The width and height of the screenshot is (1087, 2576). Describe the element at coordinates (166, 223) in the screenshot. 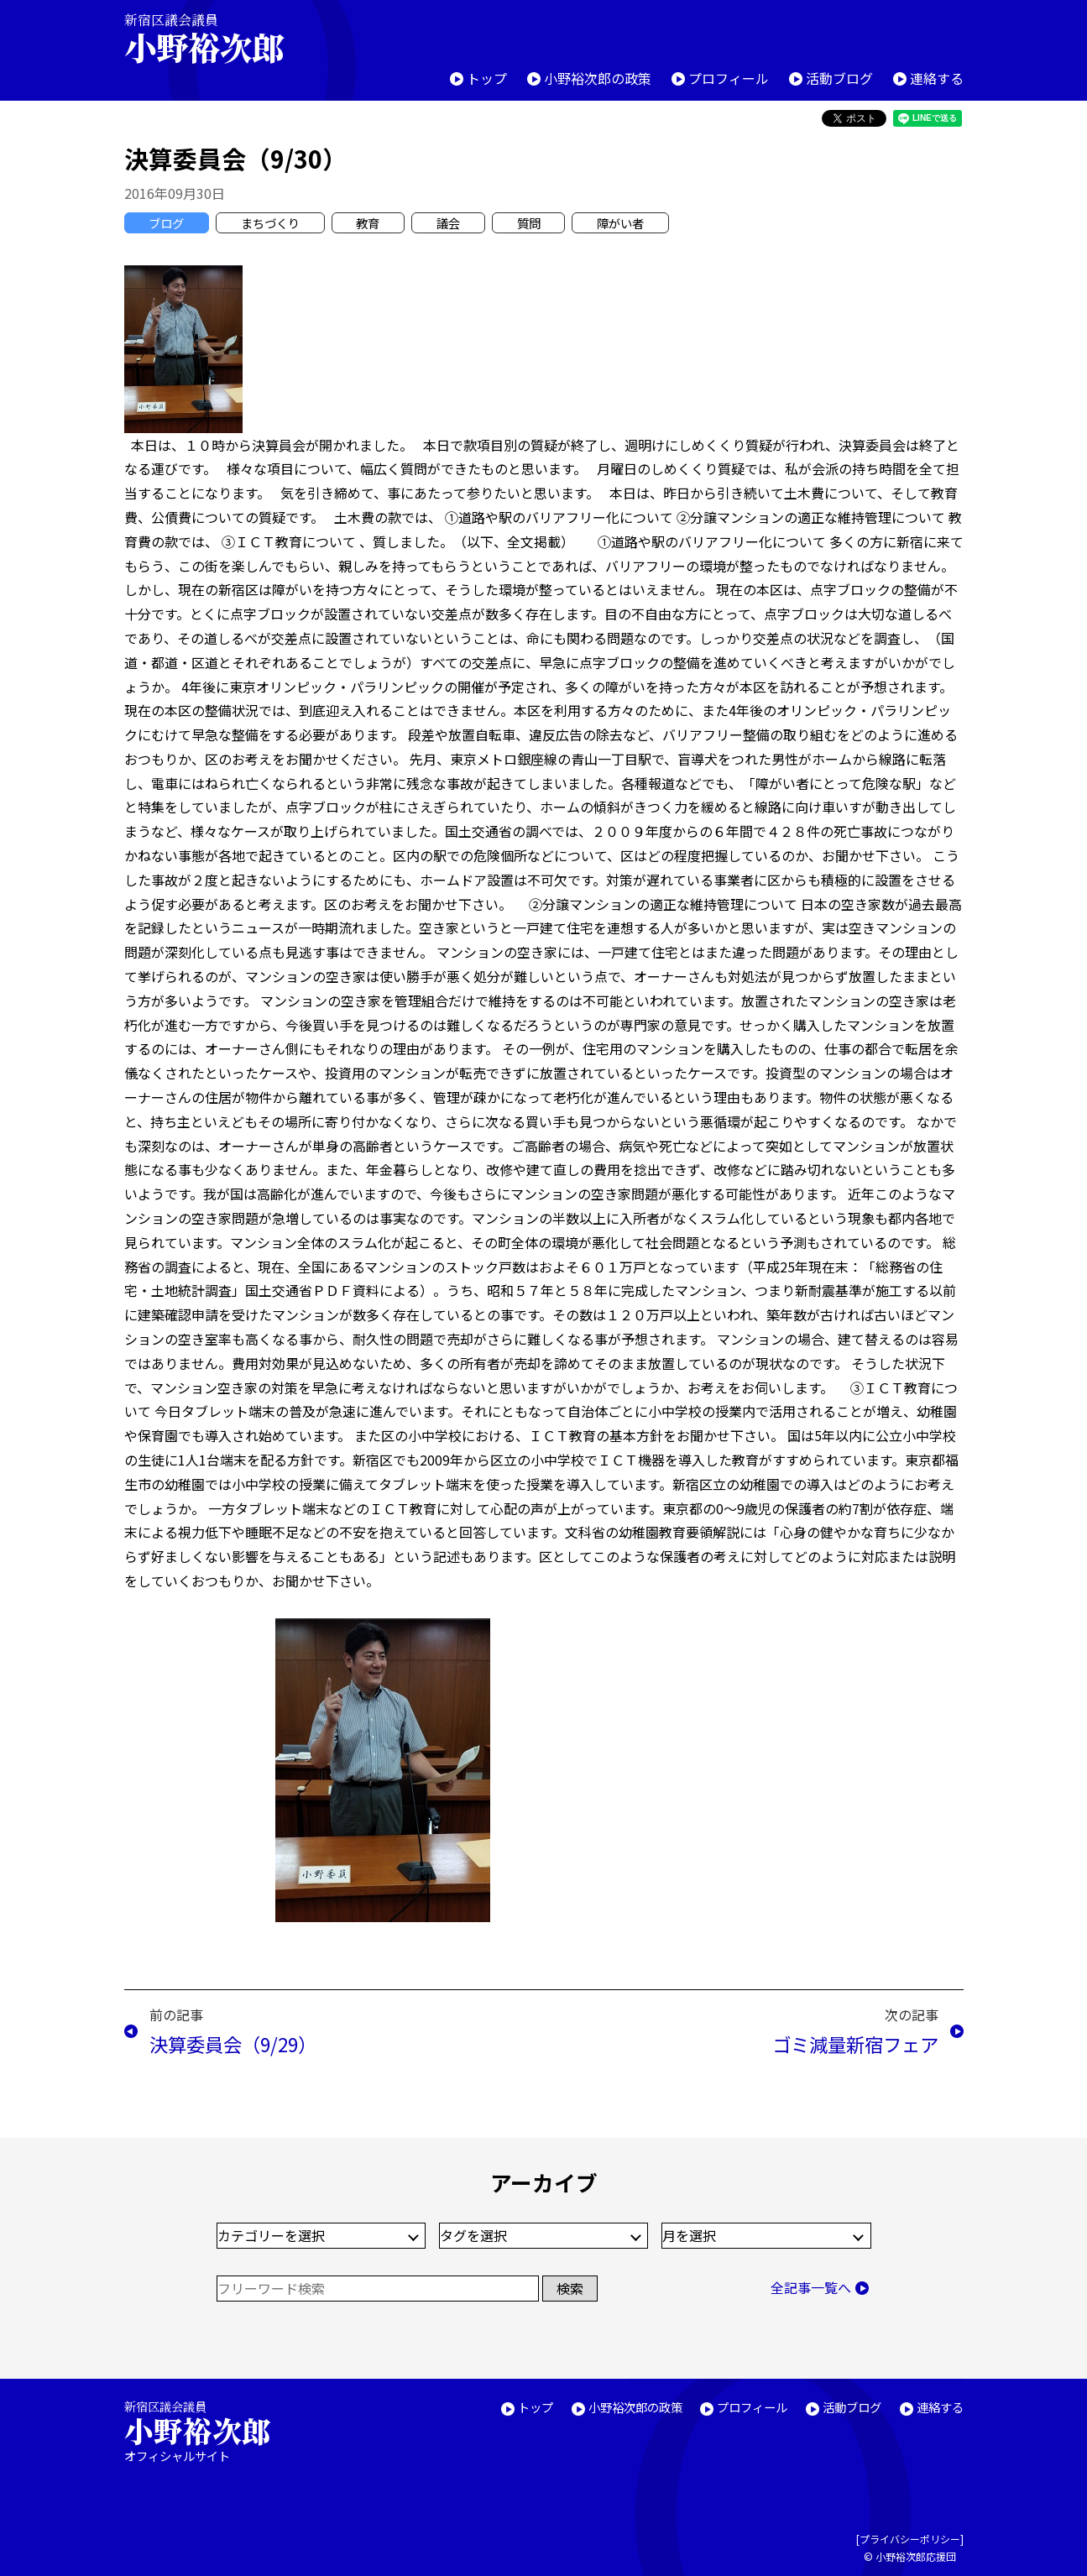

I see `ブログ` at that location.